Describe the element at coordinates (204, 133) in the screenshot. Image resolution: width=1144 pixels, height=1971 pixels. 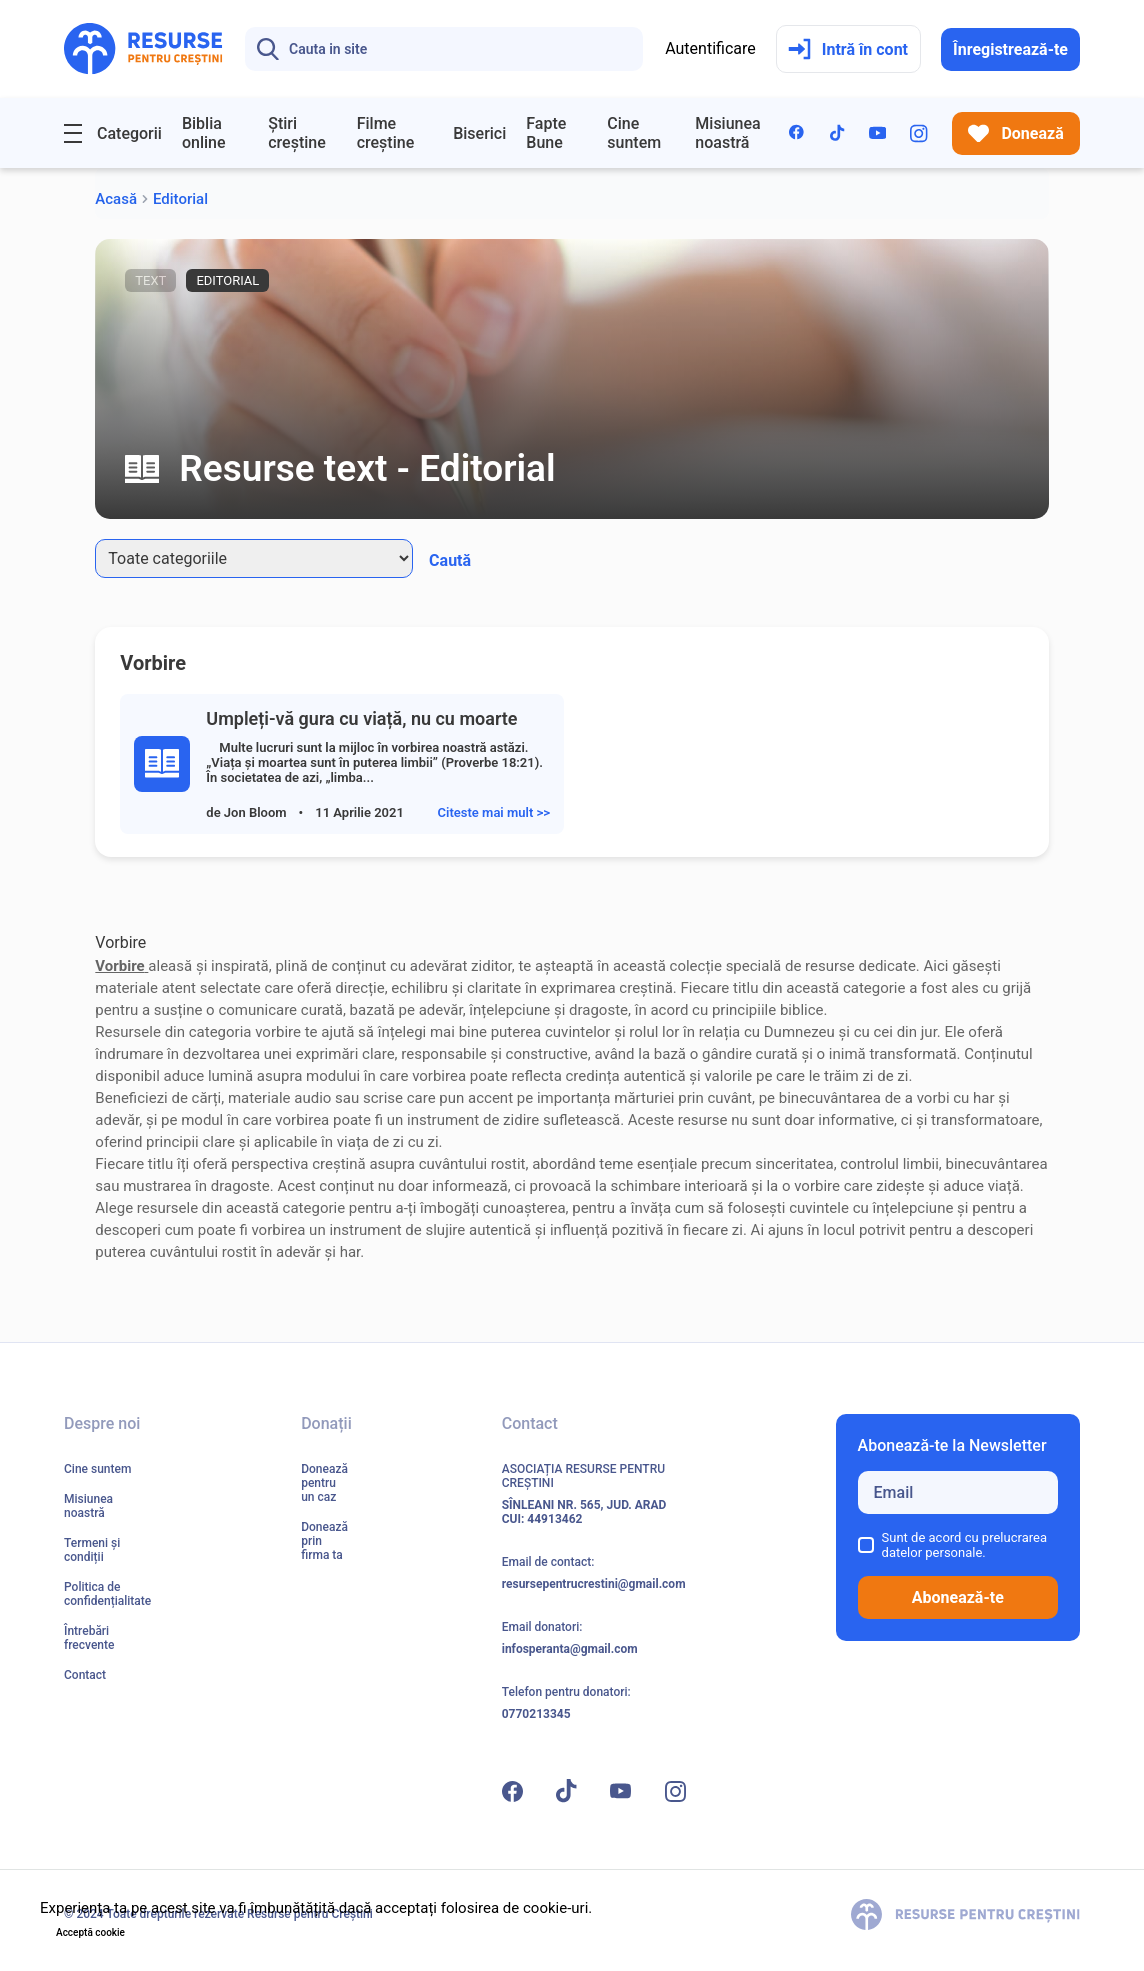
I see `Biblia online` at that location.